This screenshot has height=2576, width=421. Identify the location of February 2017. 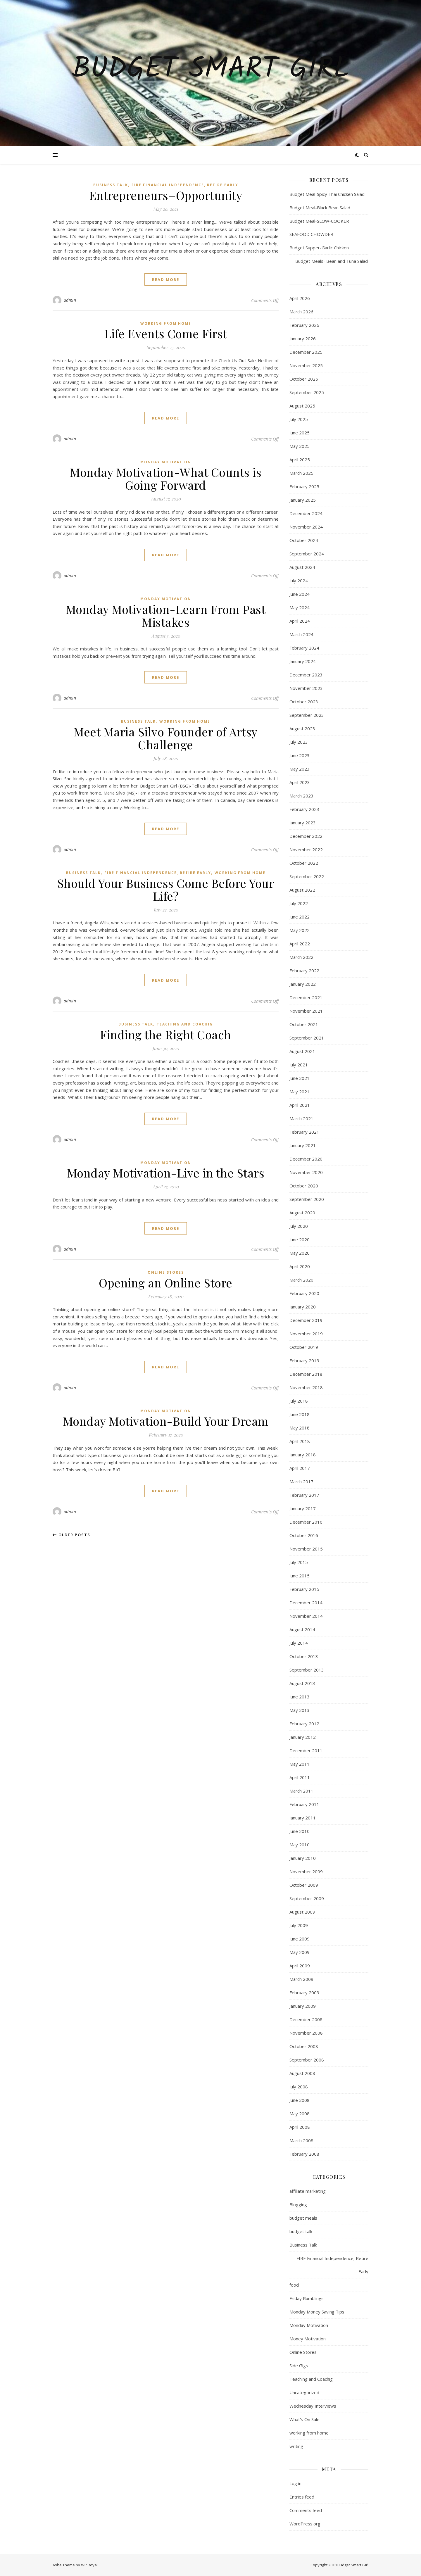
(304, 1495).